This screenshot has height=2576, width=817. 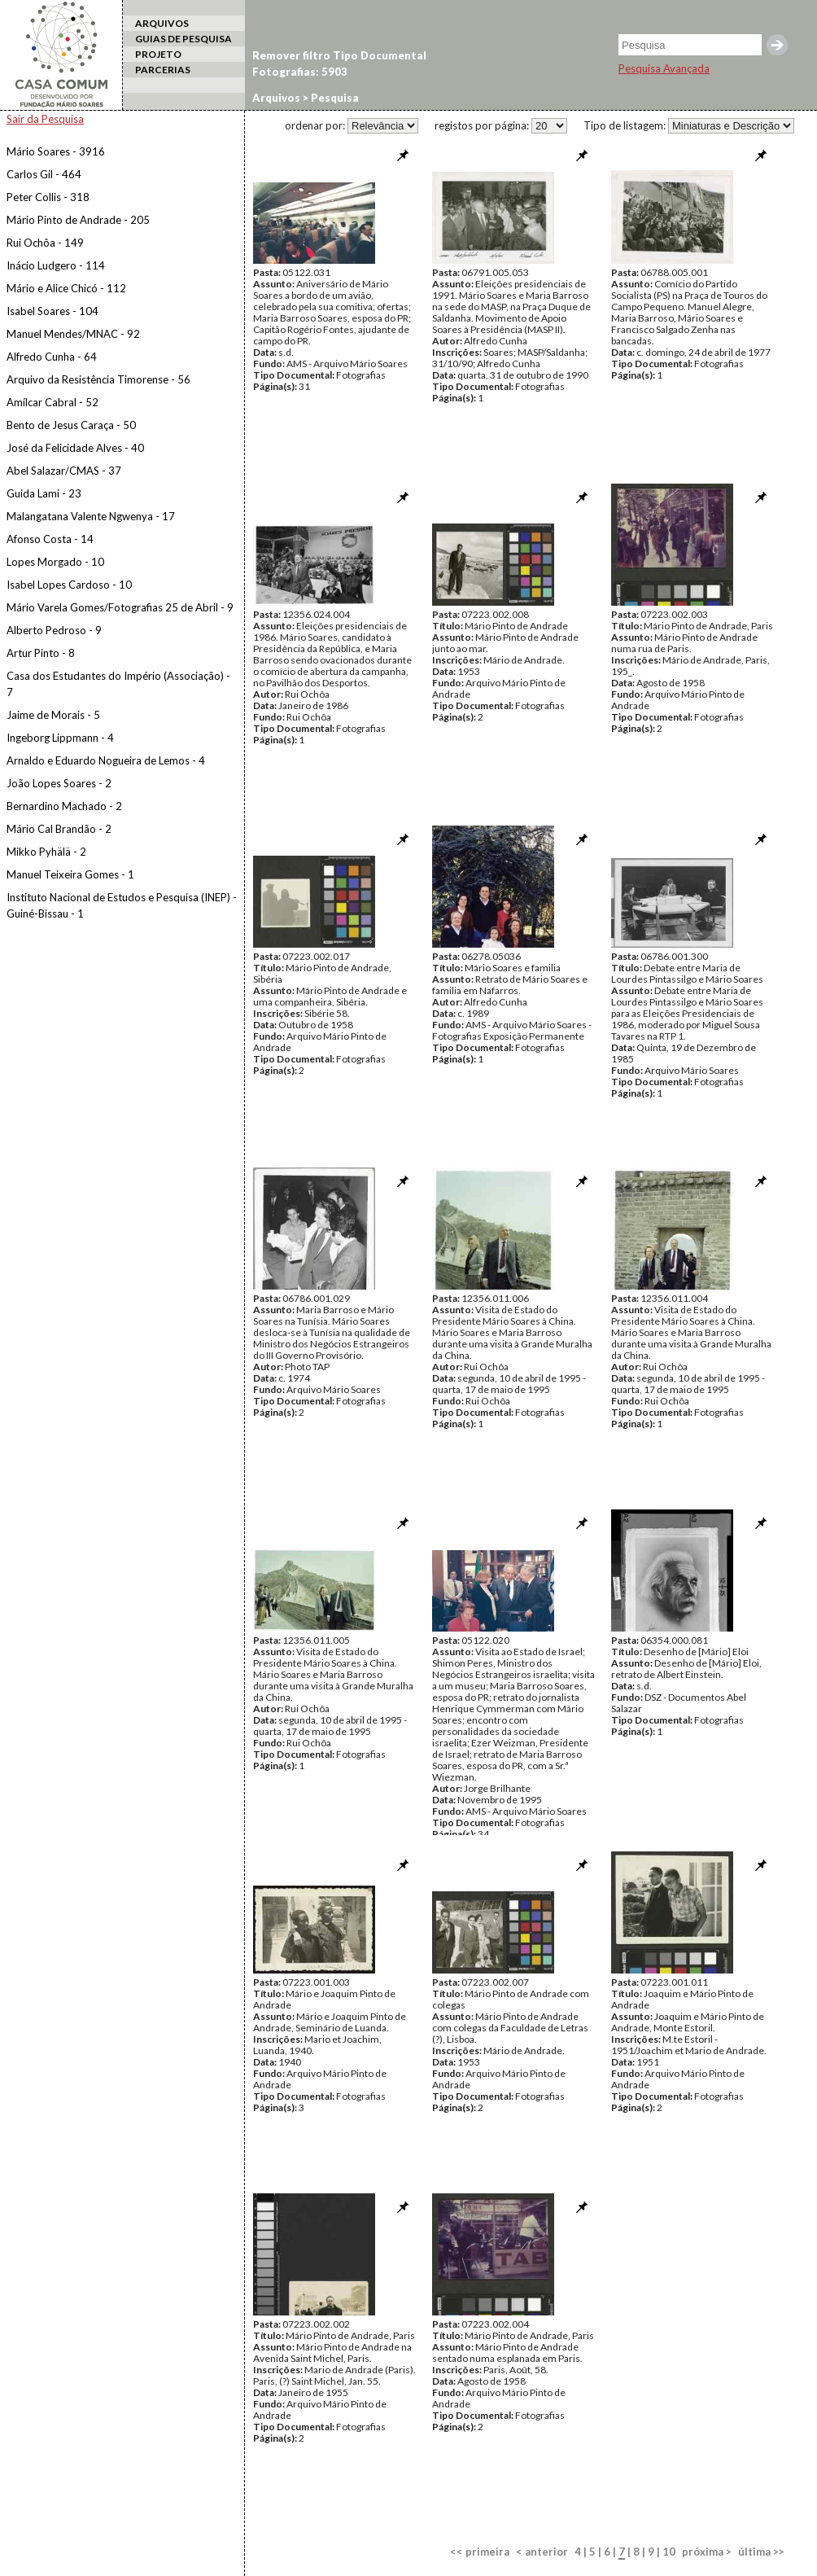 What do you see at coordinates (44, 174) in the screenshot?
I see `Carlos Gil - 464` at bounding box center [44, 174].